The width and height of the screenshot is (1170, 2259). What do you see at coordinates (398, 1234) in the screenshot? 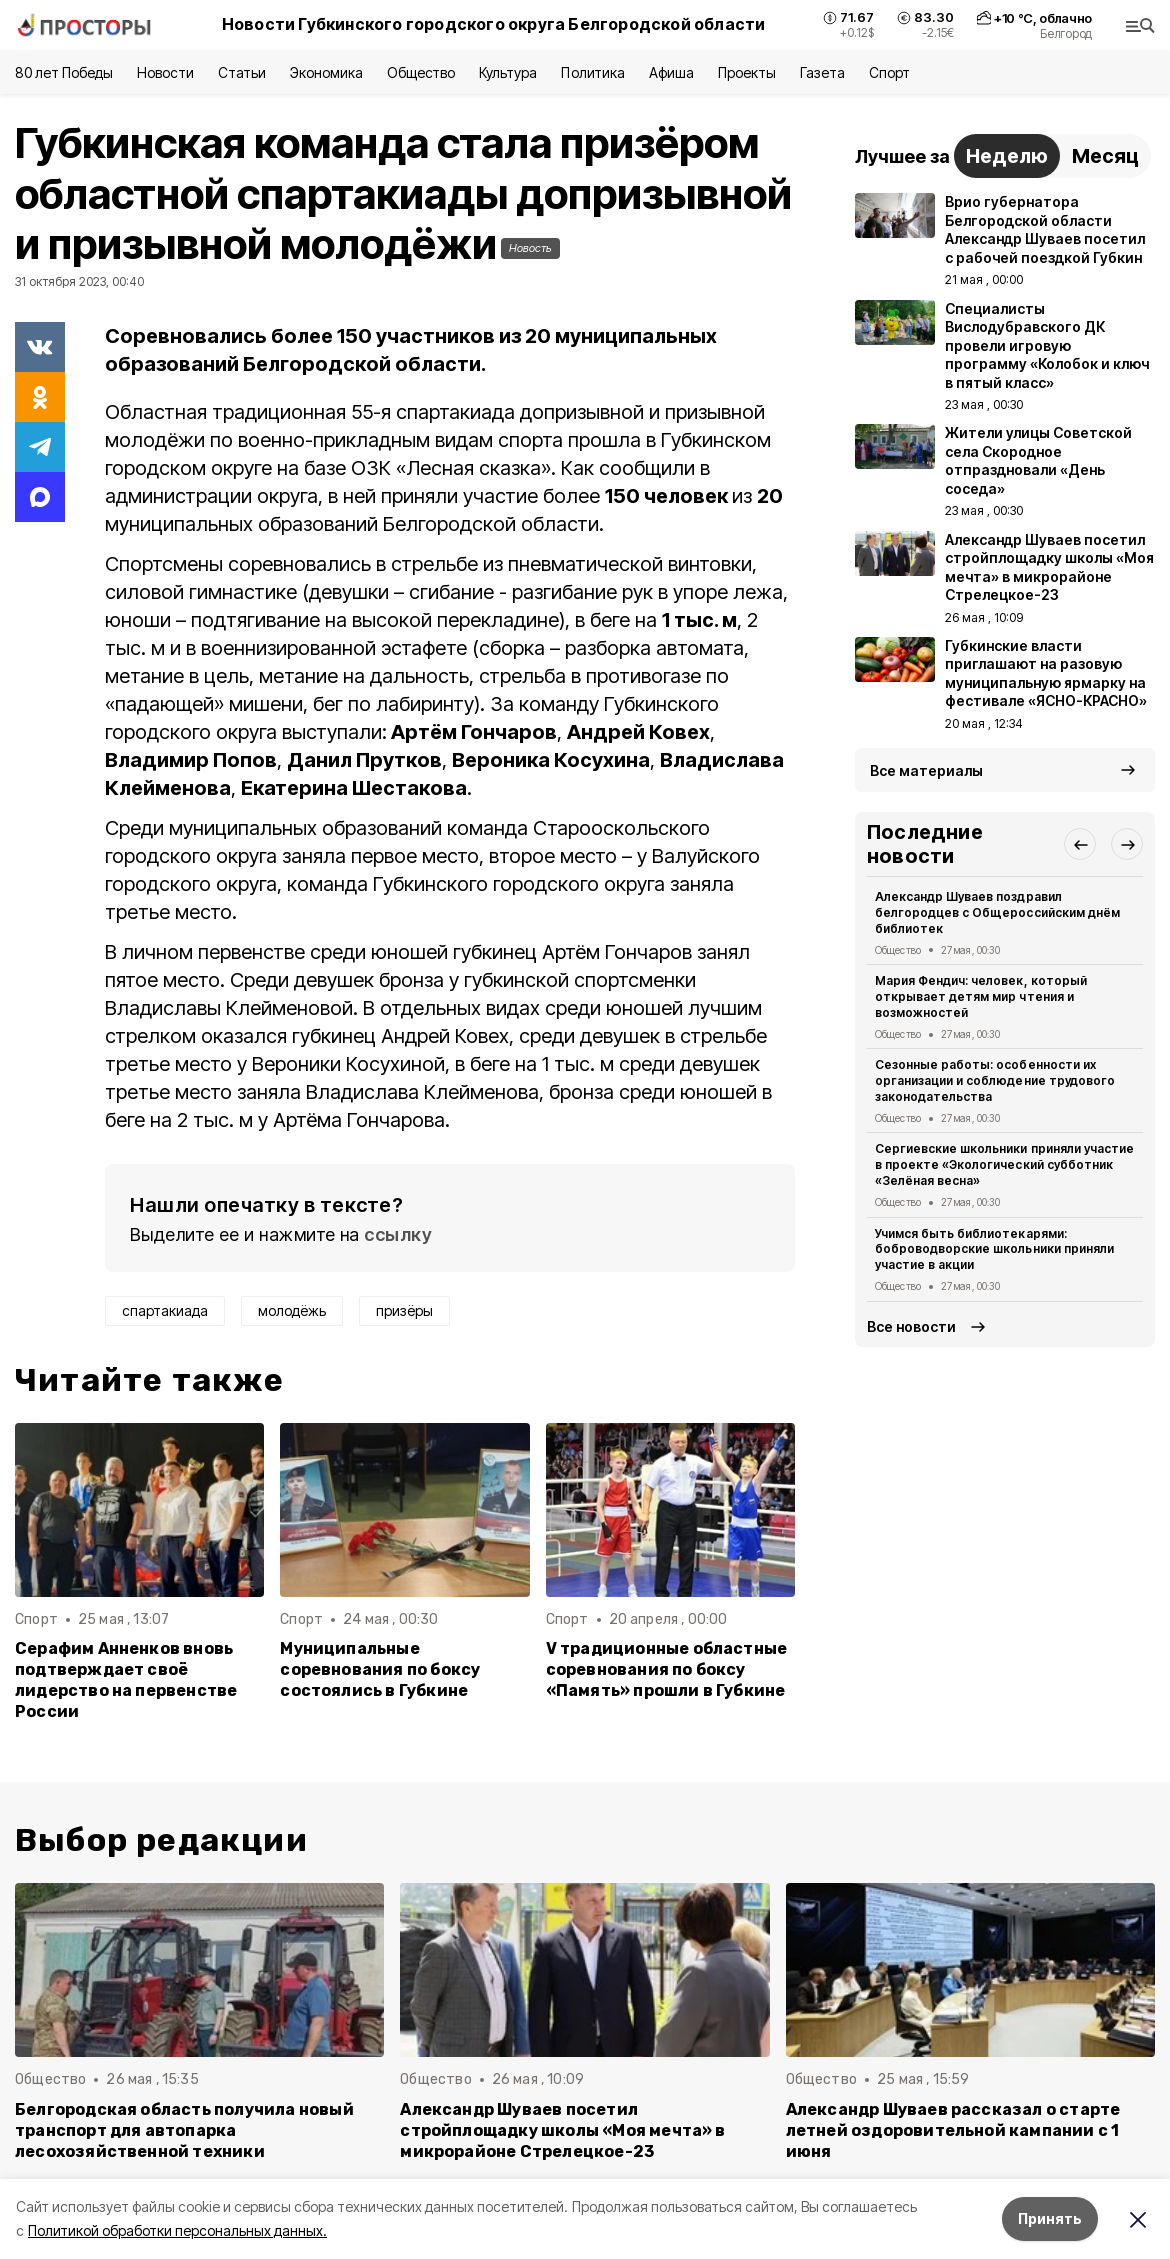
I see `ссылку` at bounding box center [398, 1234].